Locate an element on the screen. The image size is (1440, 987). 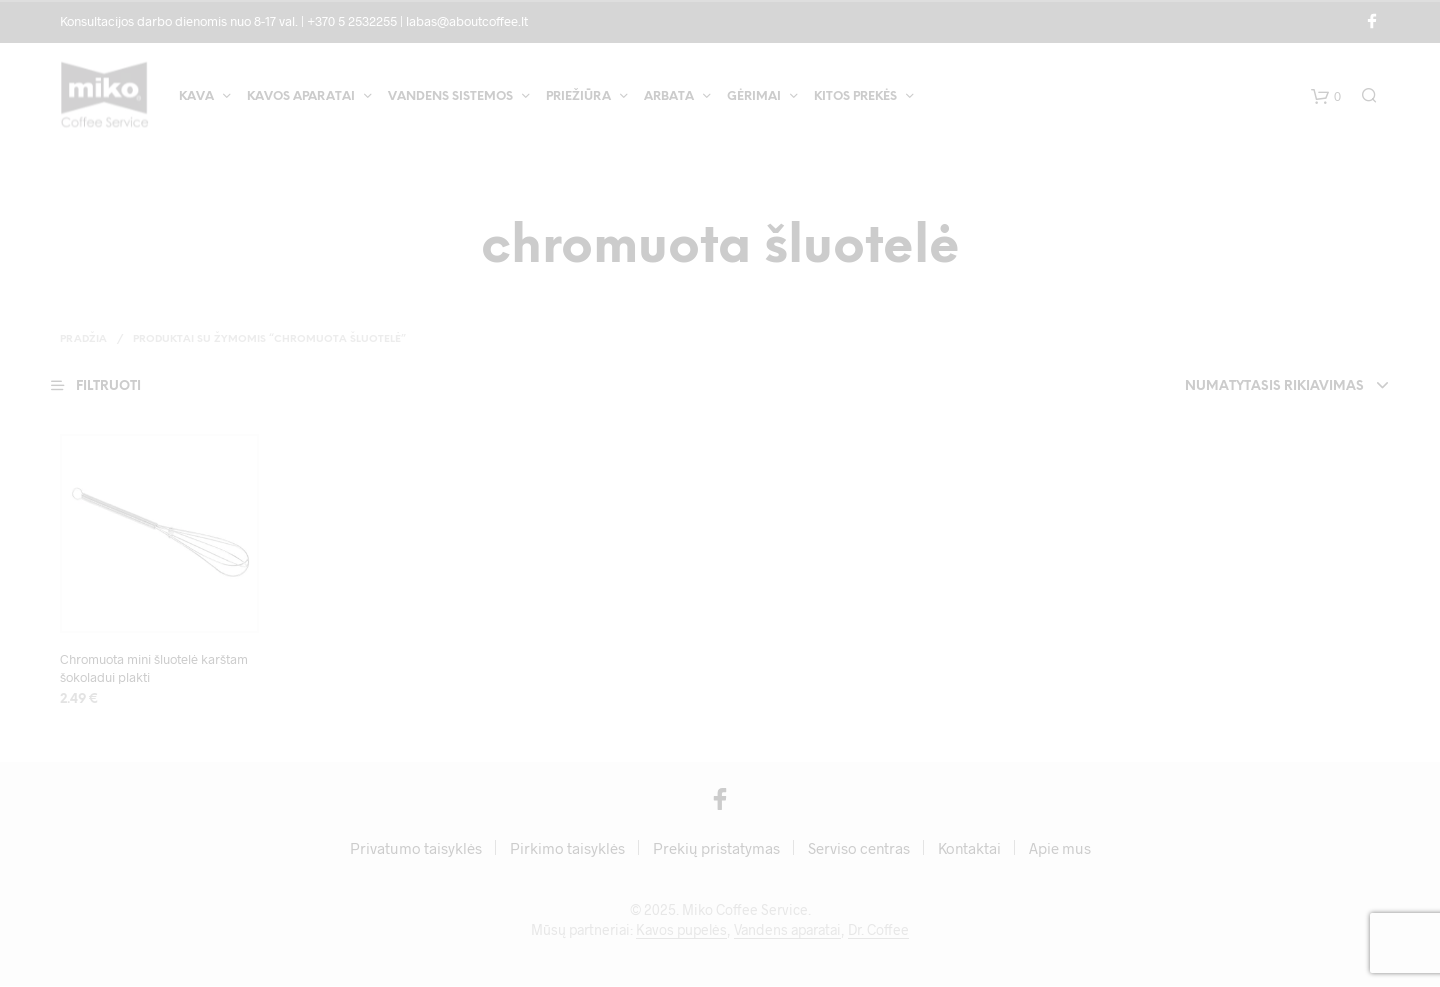
labas@aboutcoffee.lt is located at coordinates (467, 21).